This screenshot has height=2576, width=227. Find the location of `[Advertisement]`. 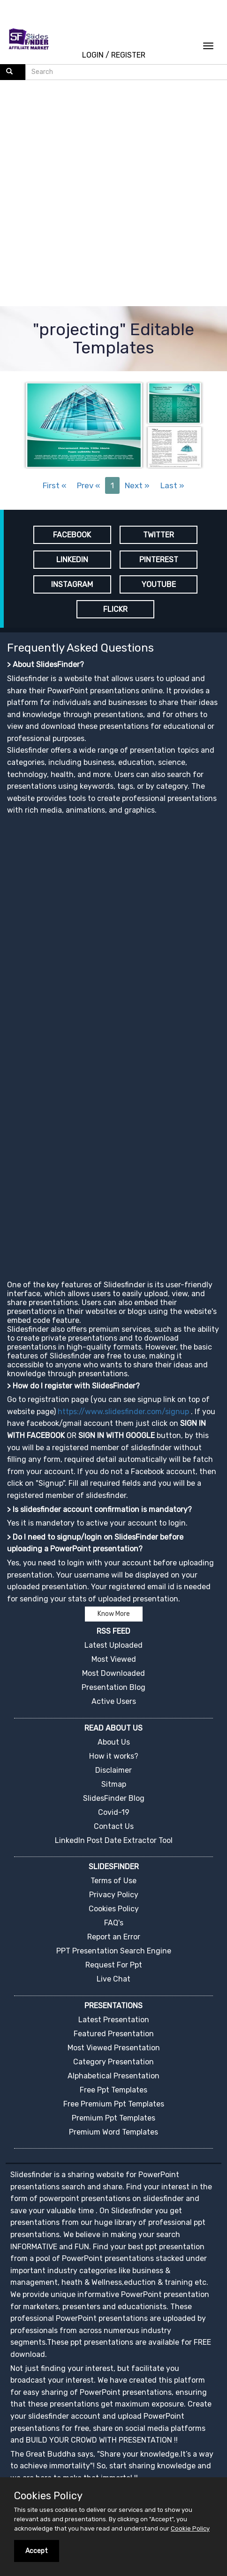

[Advertisement] is located at coordinates (110, 194).